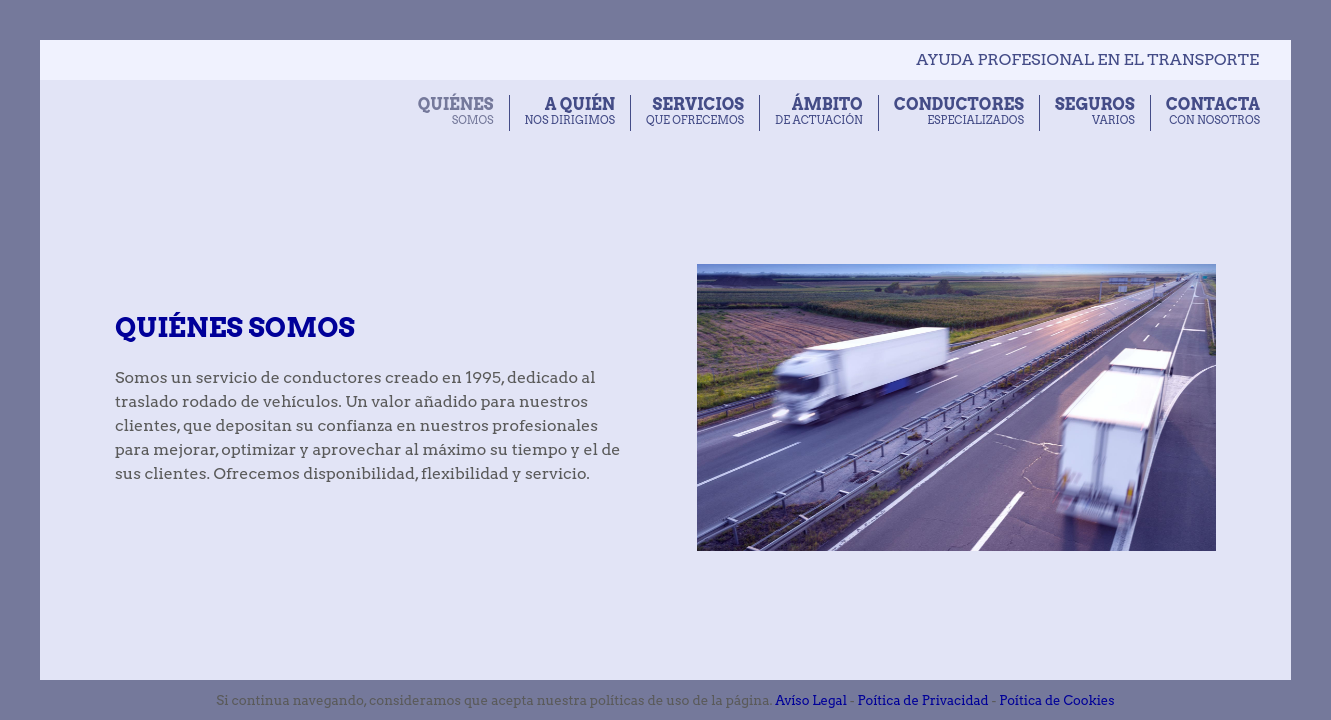 This screenshot has height=720, width=1331. I want to click on Avíso Legal, so click(811, 700).